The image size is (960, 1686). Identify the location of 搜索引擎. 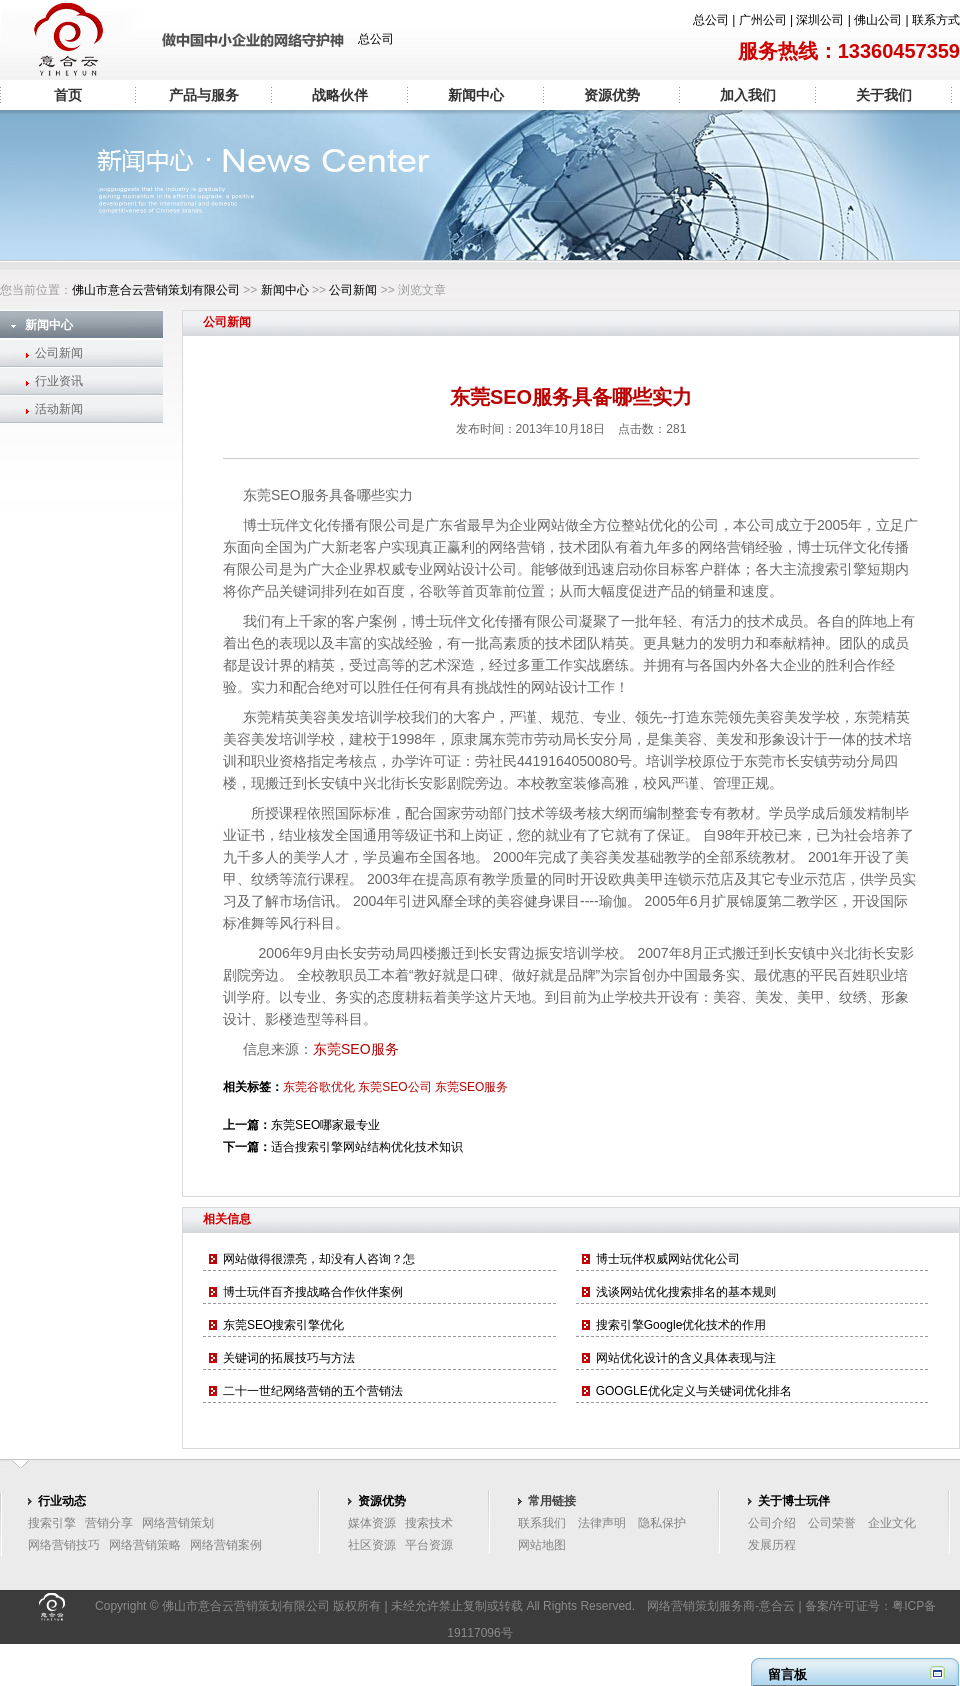
(52, 1523).